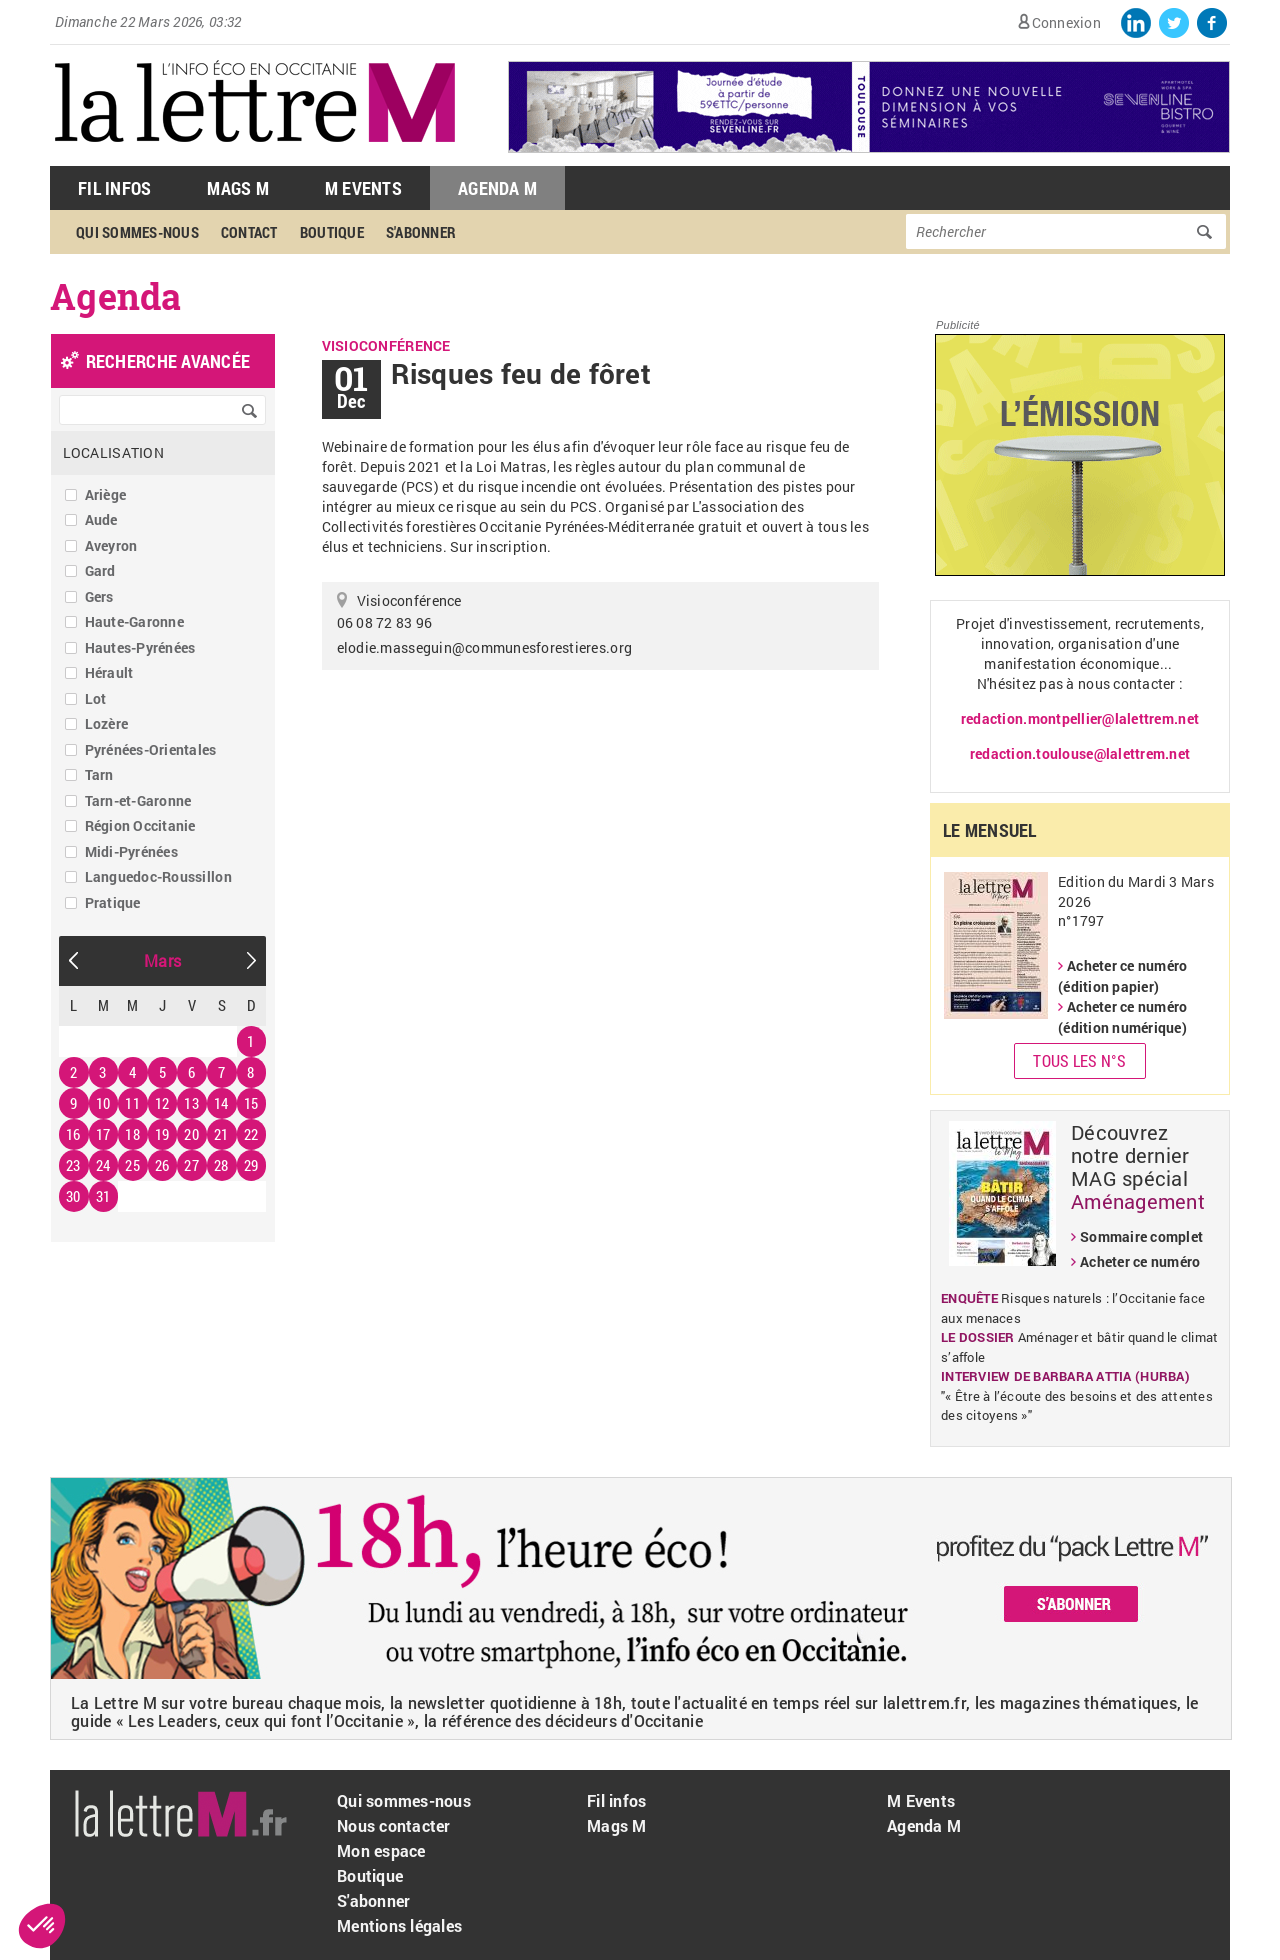 This screenshot has height=1960, width=1280. I want to click on Tous les N°s, so click(1079, 1060).